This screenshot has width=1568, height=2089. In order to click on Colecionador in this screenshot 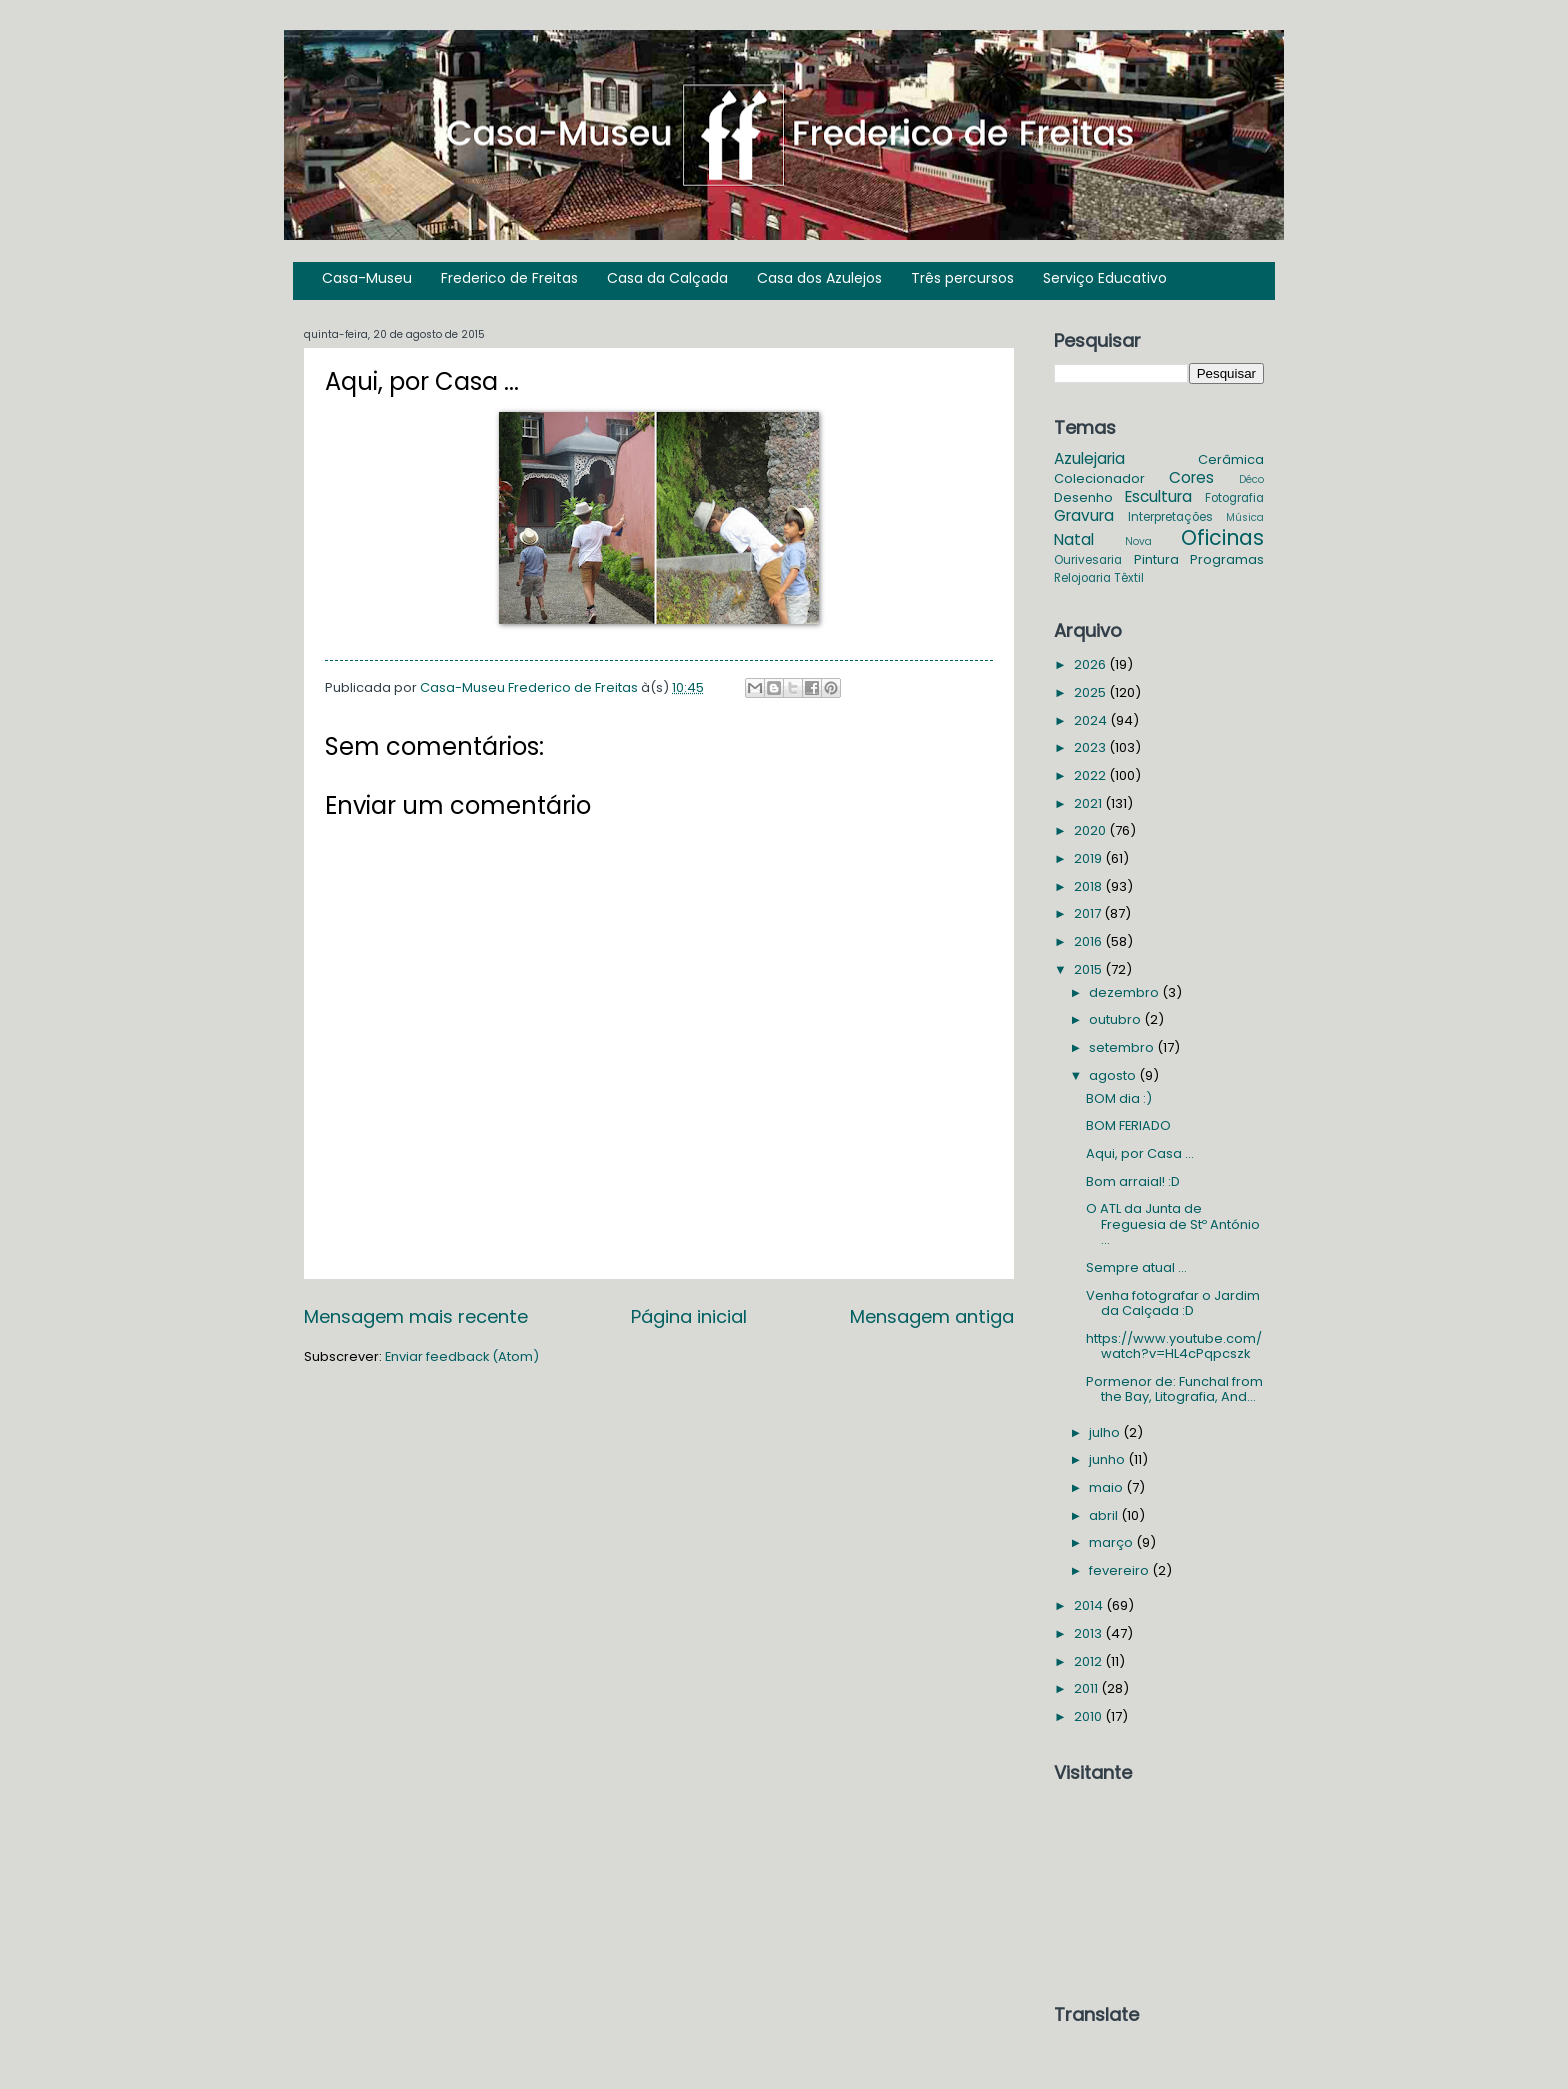, I will do `click(1099, 478)`.